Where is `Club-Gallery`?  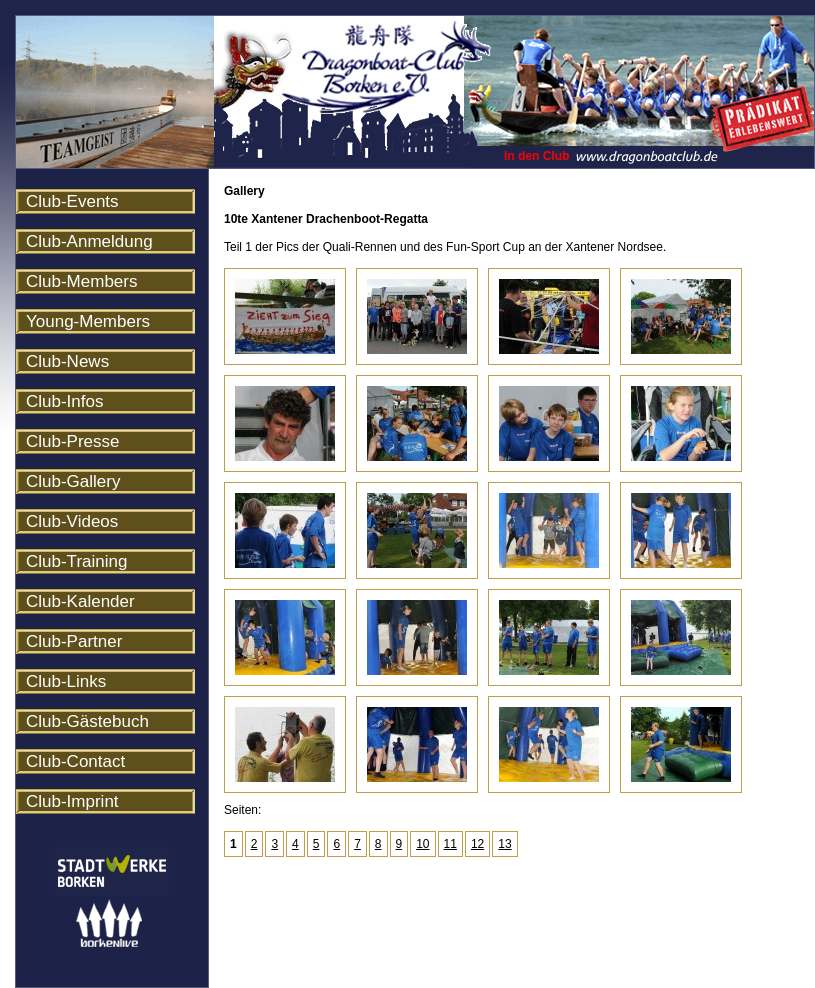
Club-Gallery is located at coordinates (73, 481).